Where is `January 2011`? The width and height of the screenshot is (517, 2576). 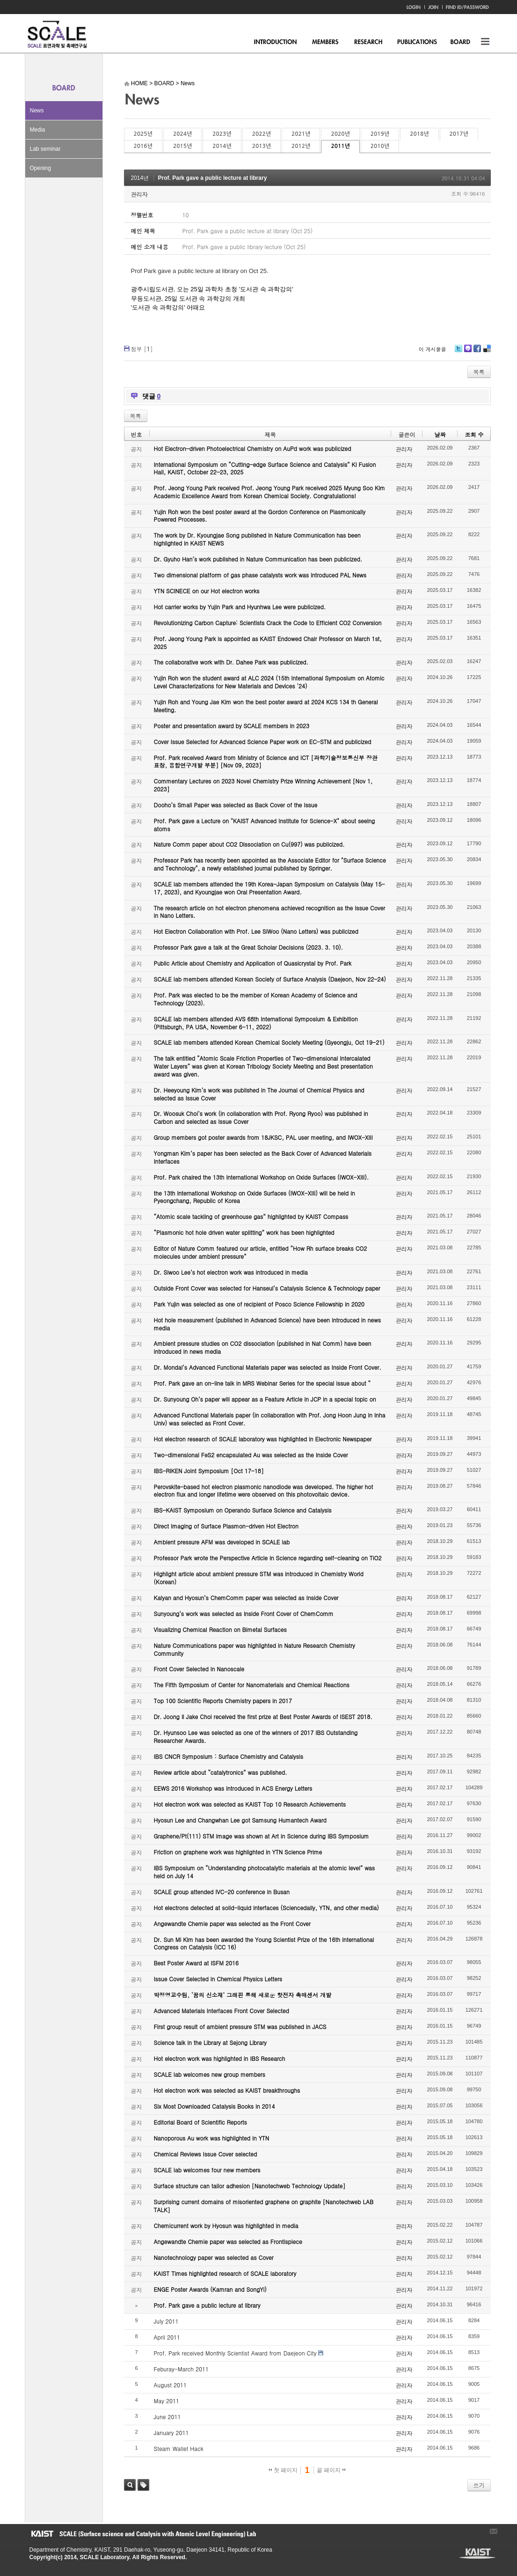 January 2011 is located at coordinates (171, 2432).